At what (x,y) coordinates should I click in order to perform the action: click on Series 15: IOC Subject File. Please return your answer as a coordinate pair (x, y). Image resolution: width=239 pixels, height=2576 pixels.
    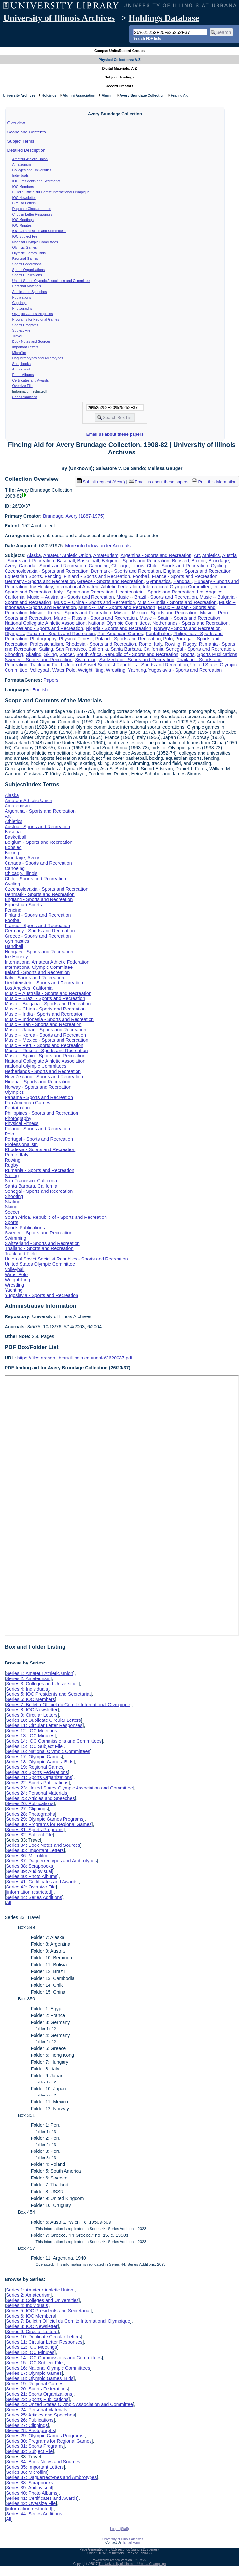
    Looking at the image, I should click on (34, 1746).